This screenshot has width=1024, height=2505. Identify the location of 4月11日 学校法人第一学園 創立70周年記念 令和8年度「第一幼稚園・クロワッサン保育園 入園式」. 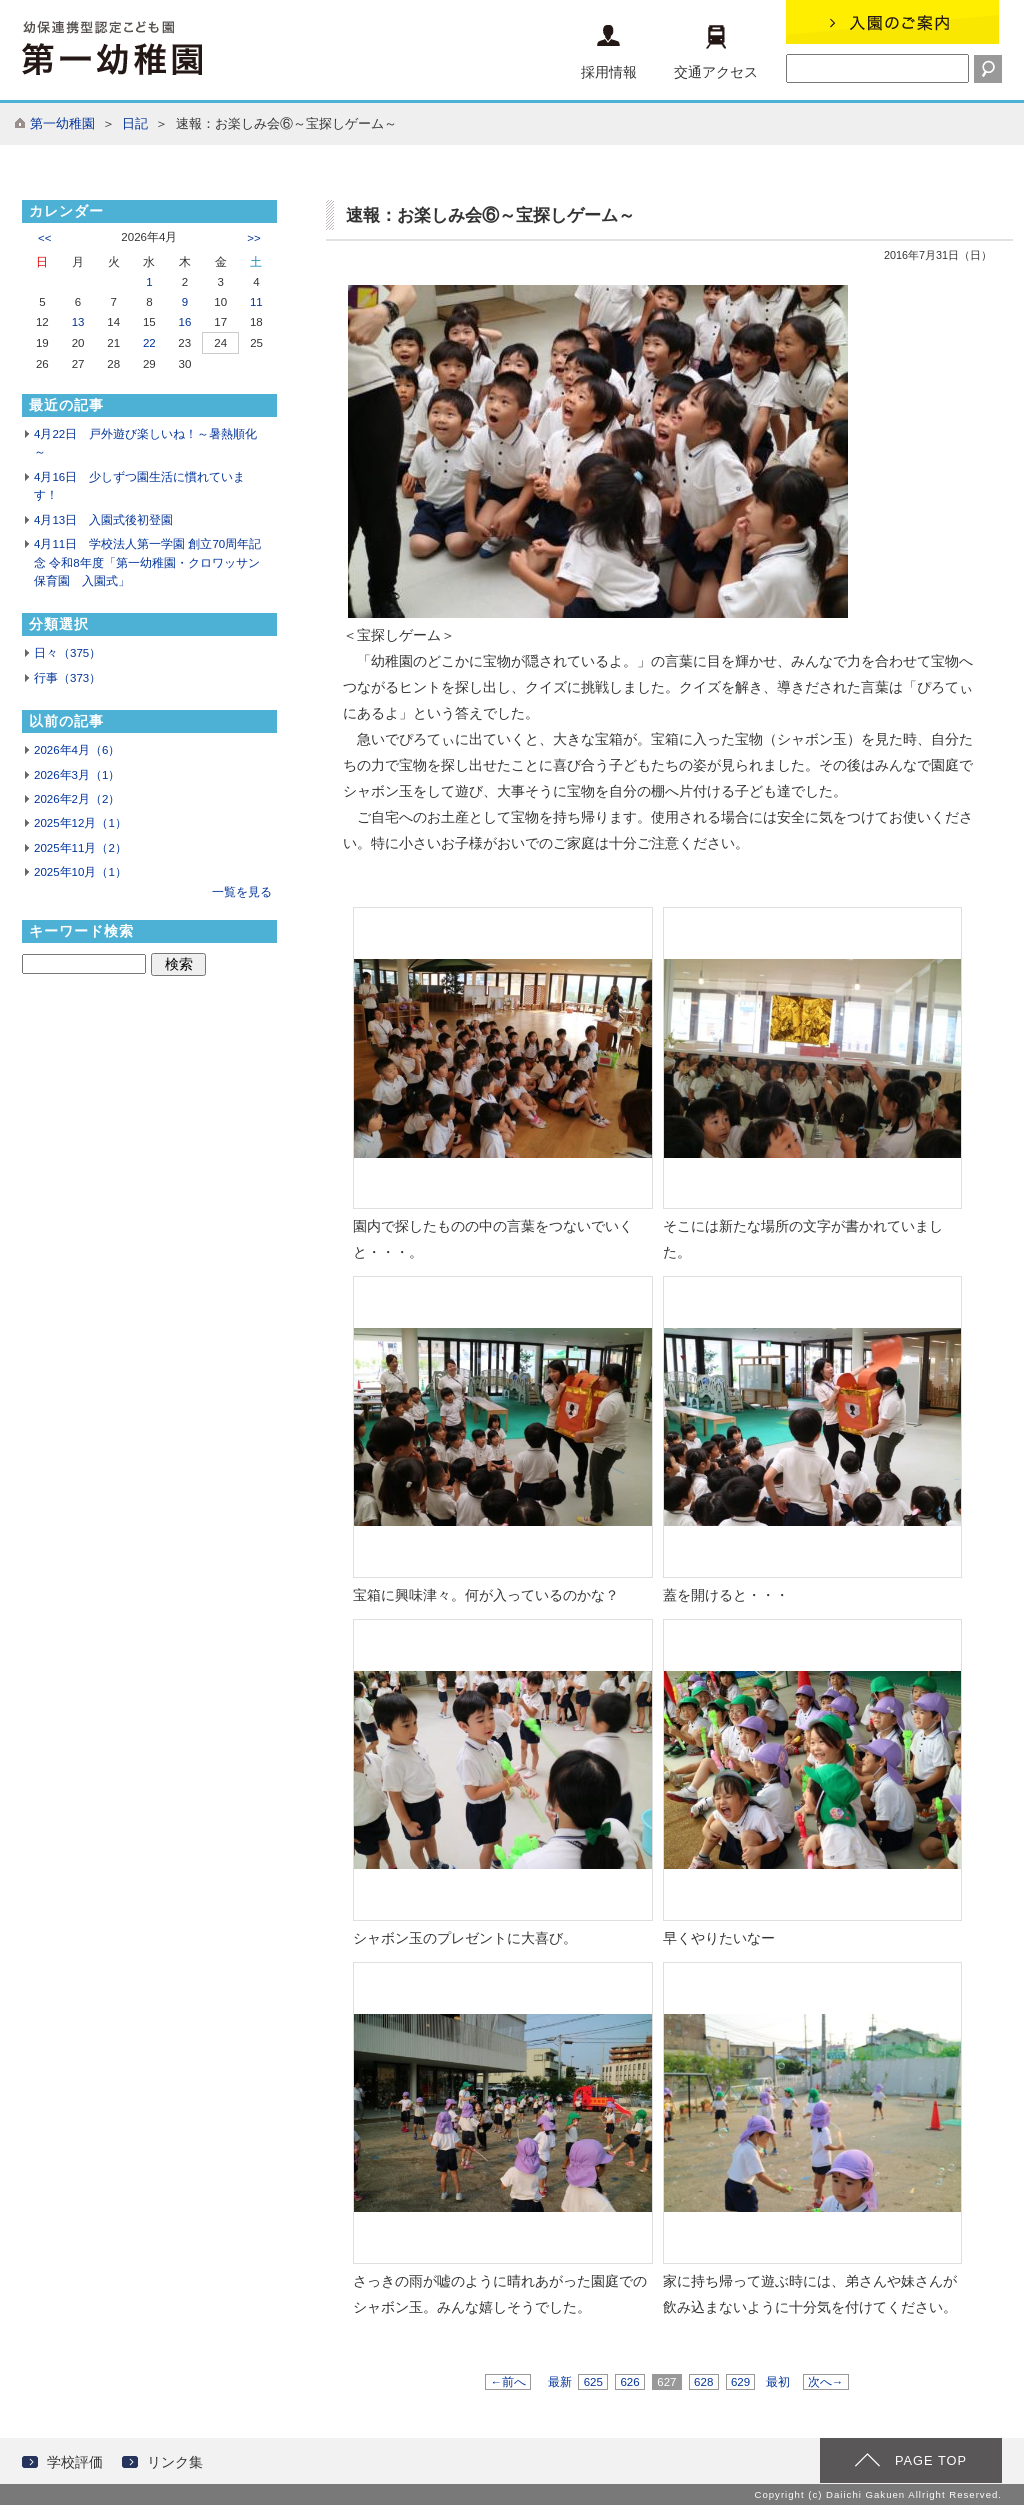
(147, 562).